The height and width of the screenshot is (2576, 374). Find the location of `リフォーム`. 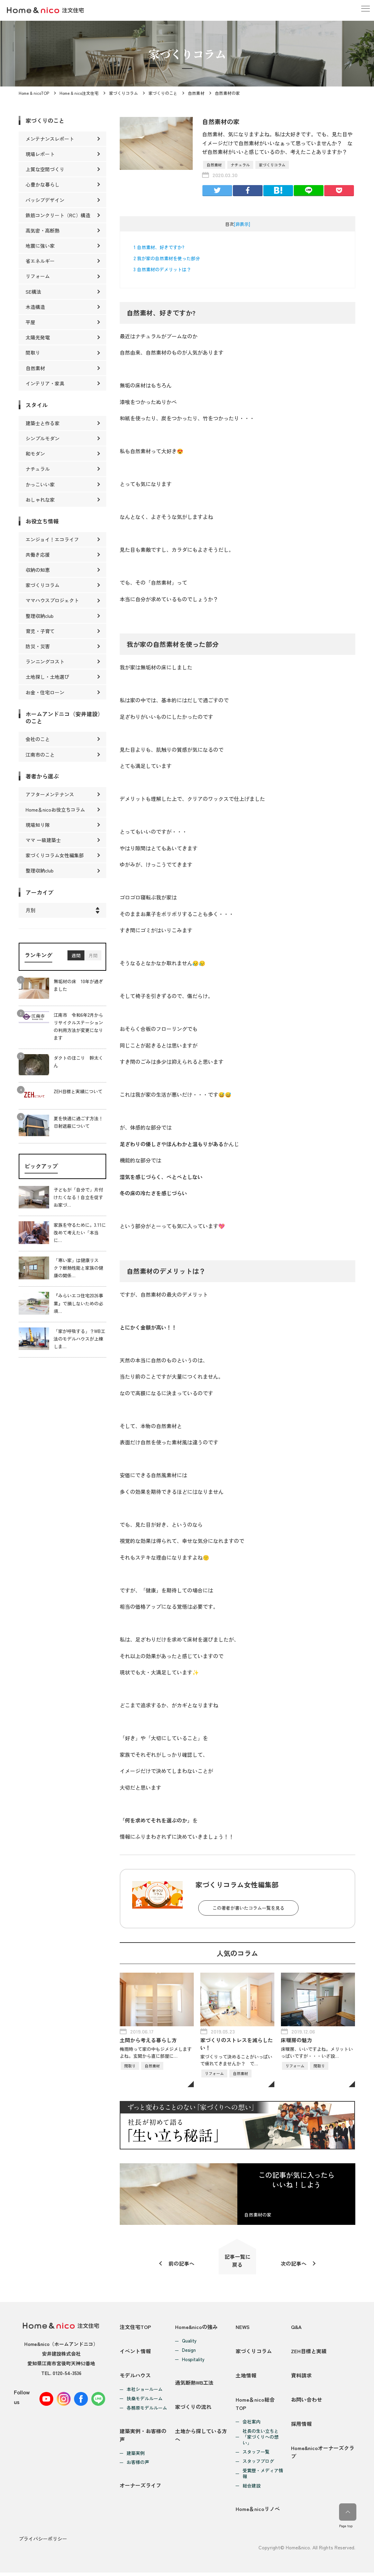

リフォーム is located at coordinates (38, 276).